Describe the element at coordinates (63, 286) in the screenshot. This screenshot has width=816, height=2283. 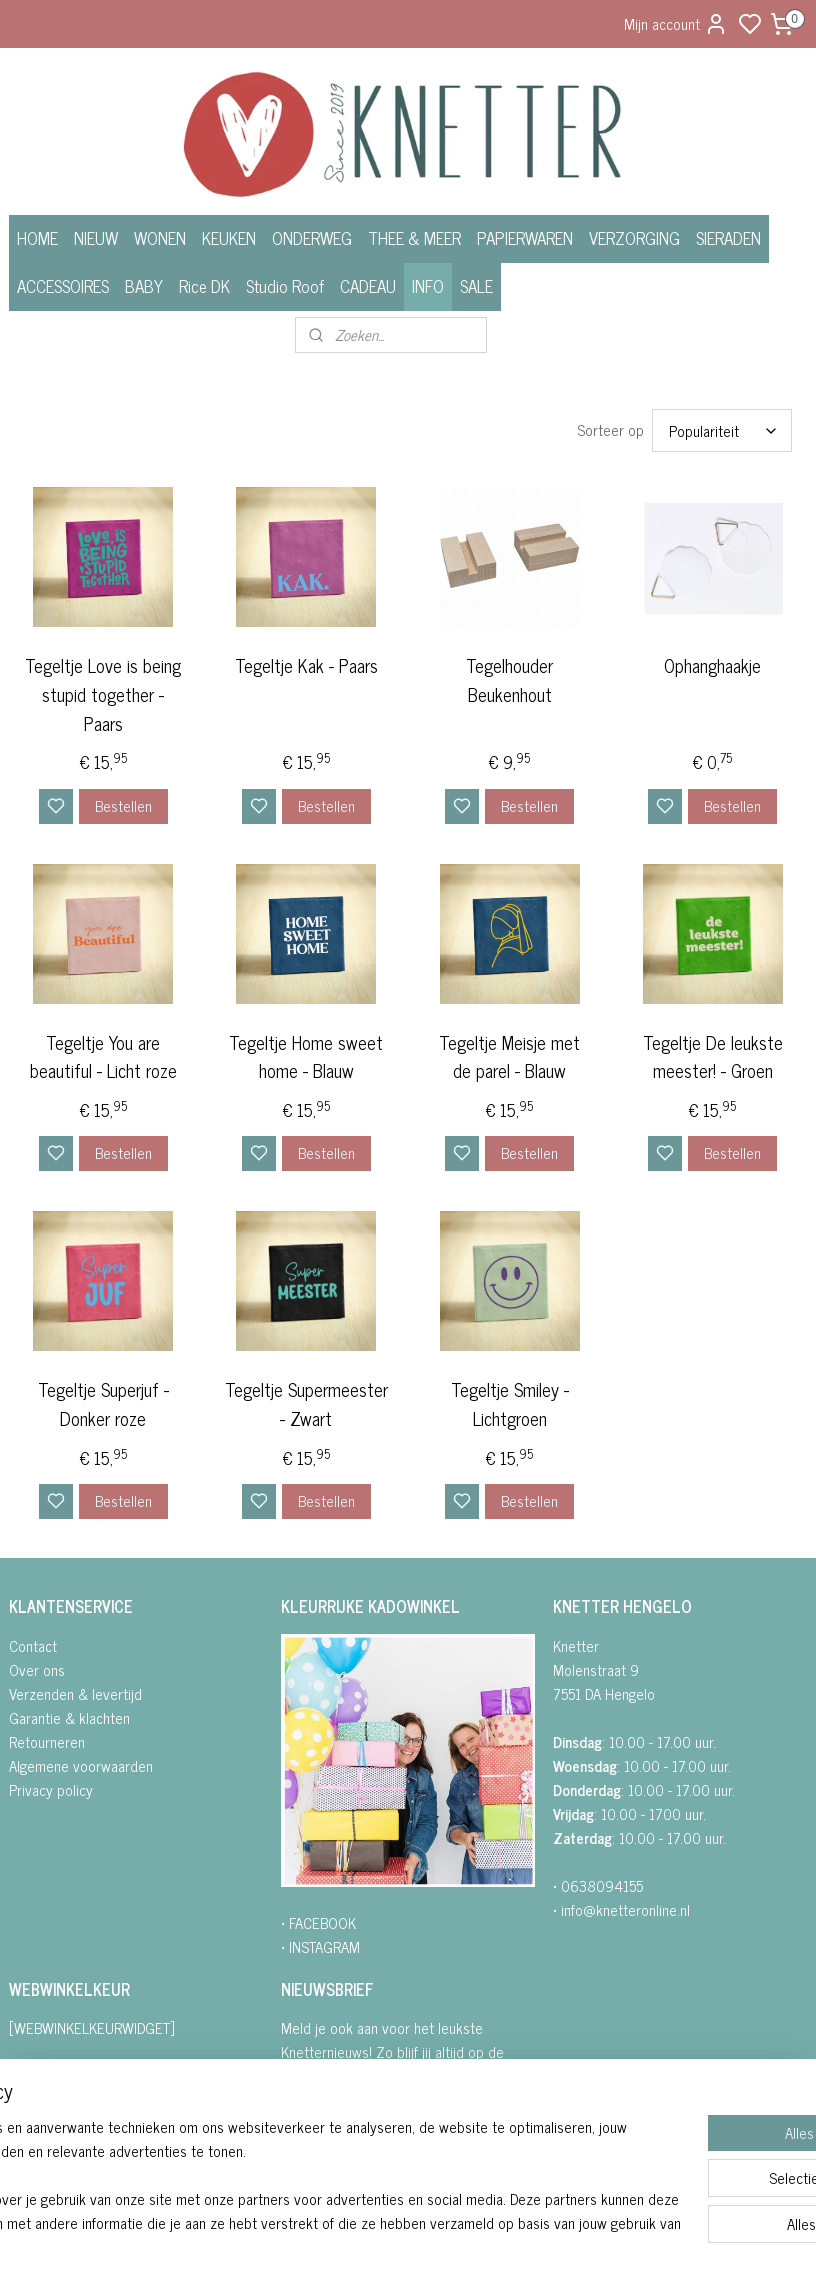
I see `ACCESSOIRES` at that location.